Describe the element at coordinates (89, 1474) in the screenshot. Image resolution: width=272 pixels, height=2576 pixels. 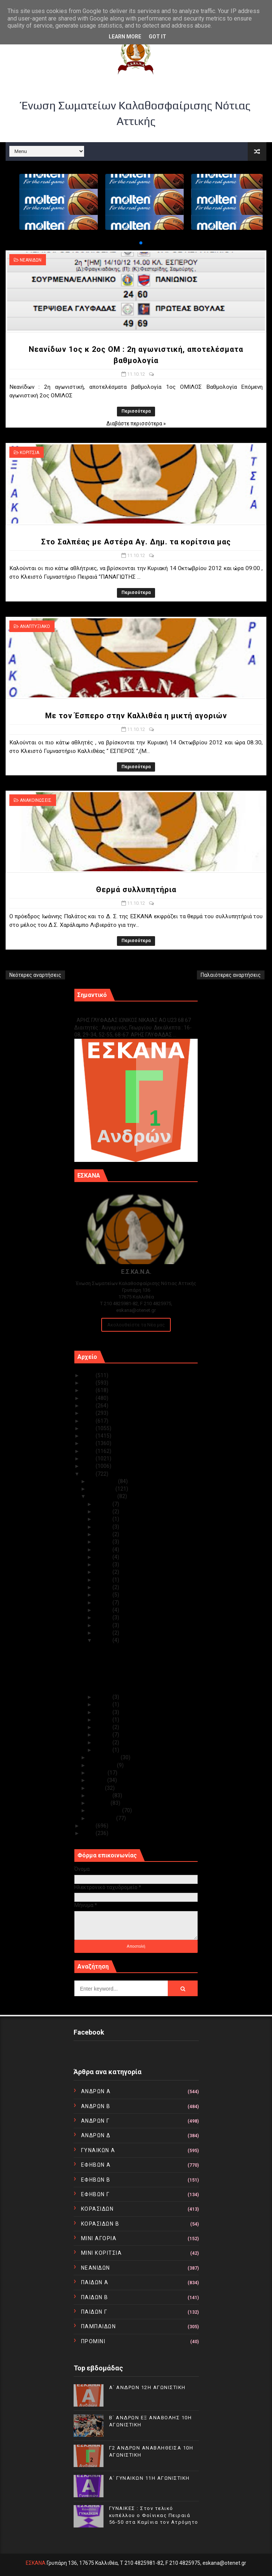
I see `2012` at that location.